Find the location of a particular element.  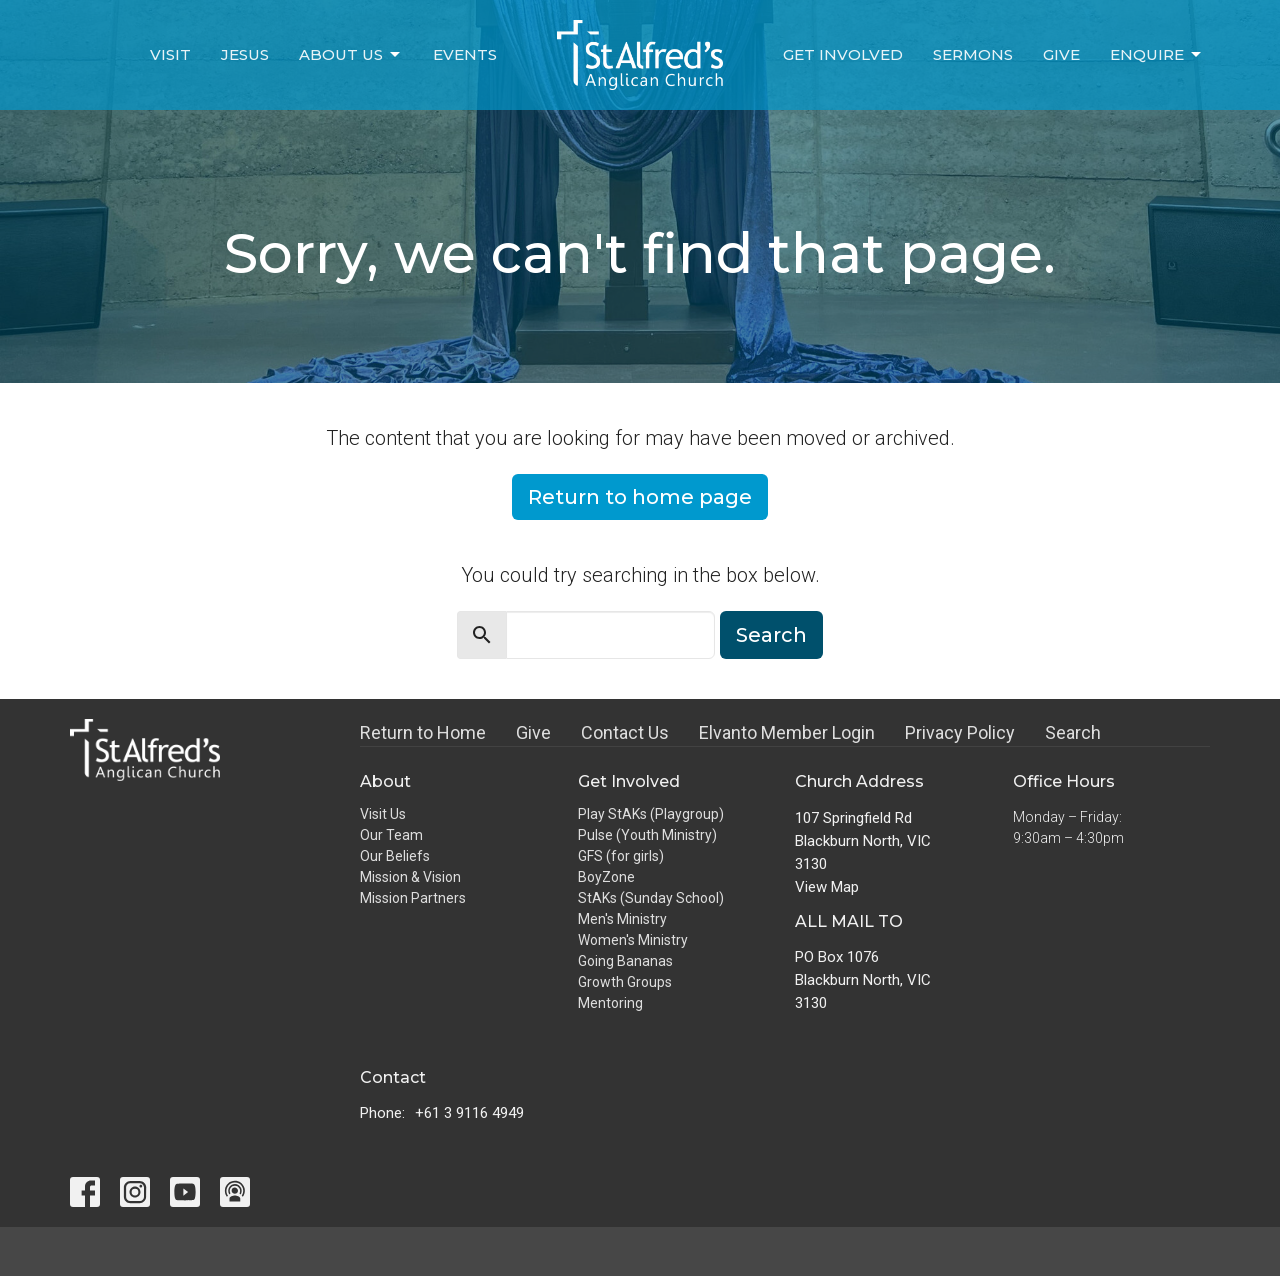

Our Beliefs is located at coordinates (395, 856).